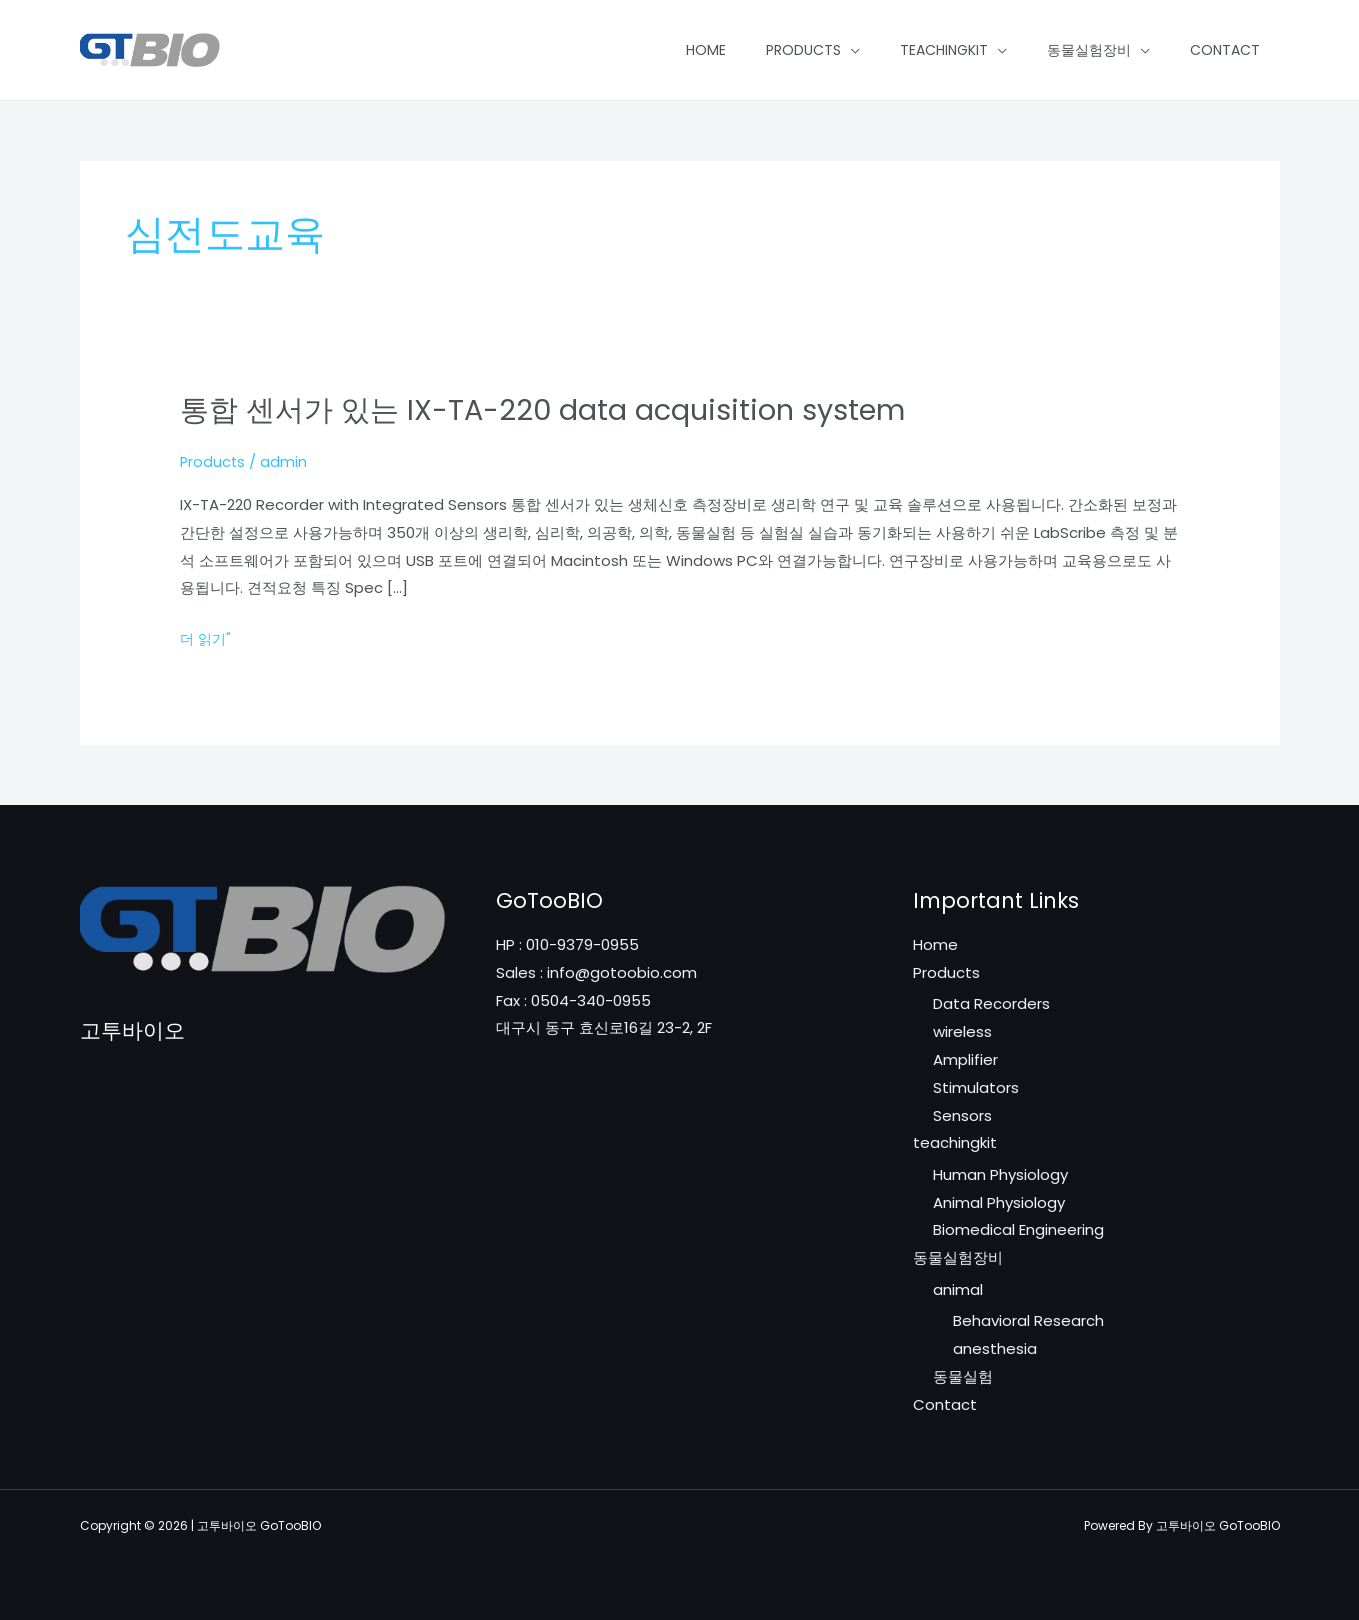  I want to click on Sensors, so click(962, 1115).